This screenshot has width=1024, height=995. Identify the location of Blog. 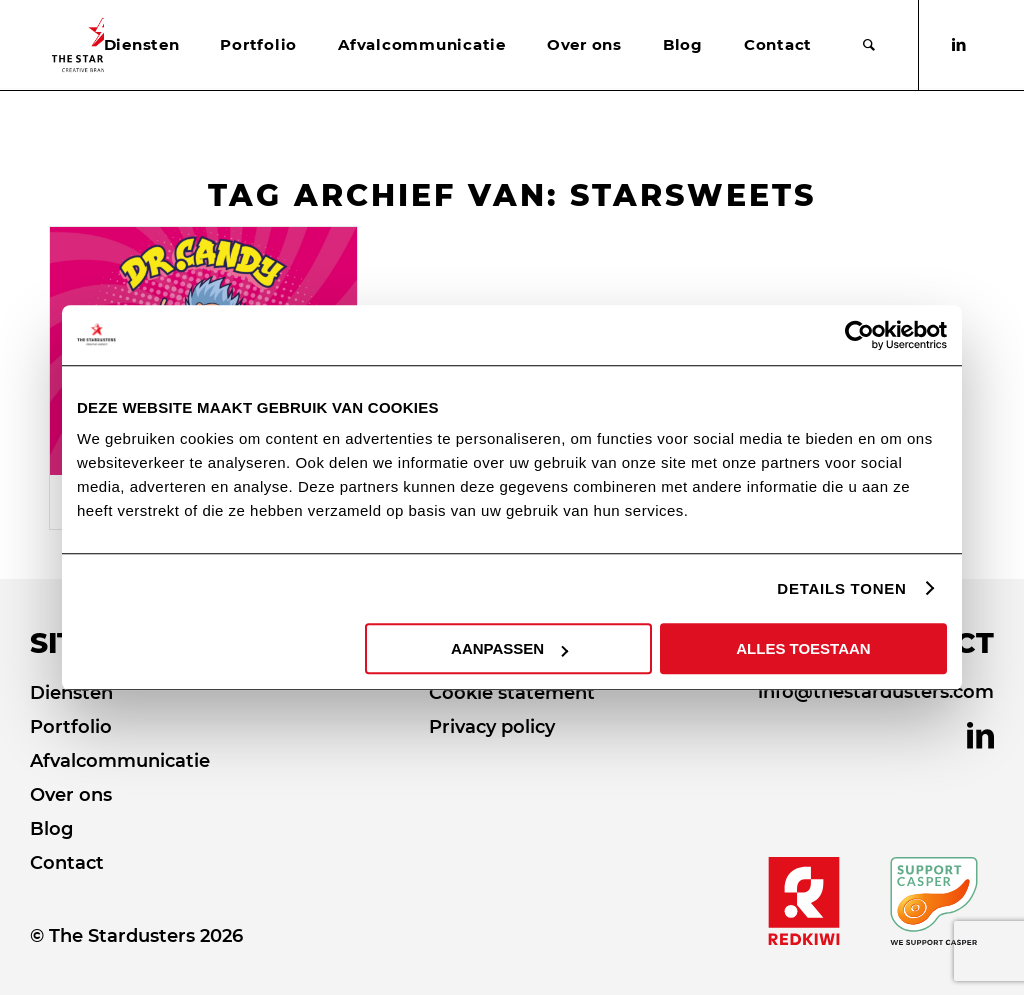
(51, 829).